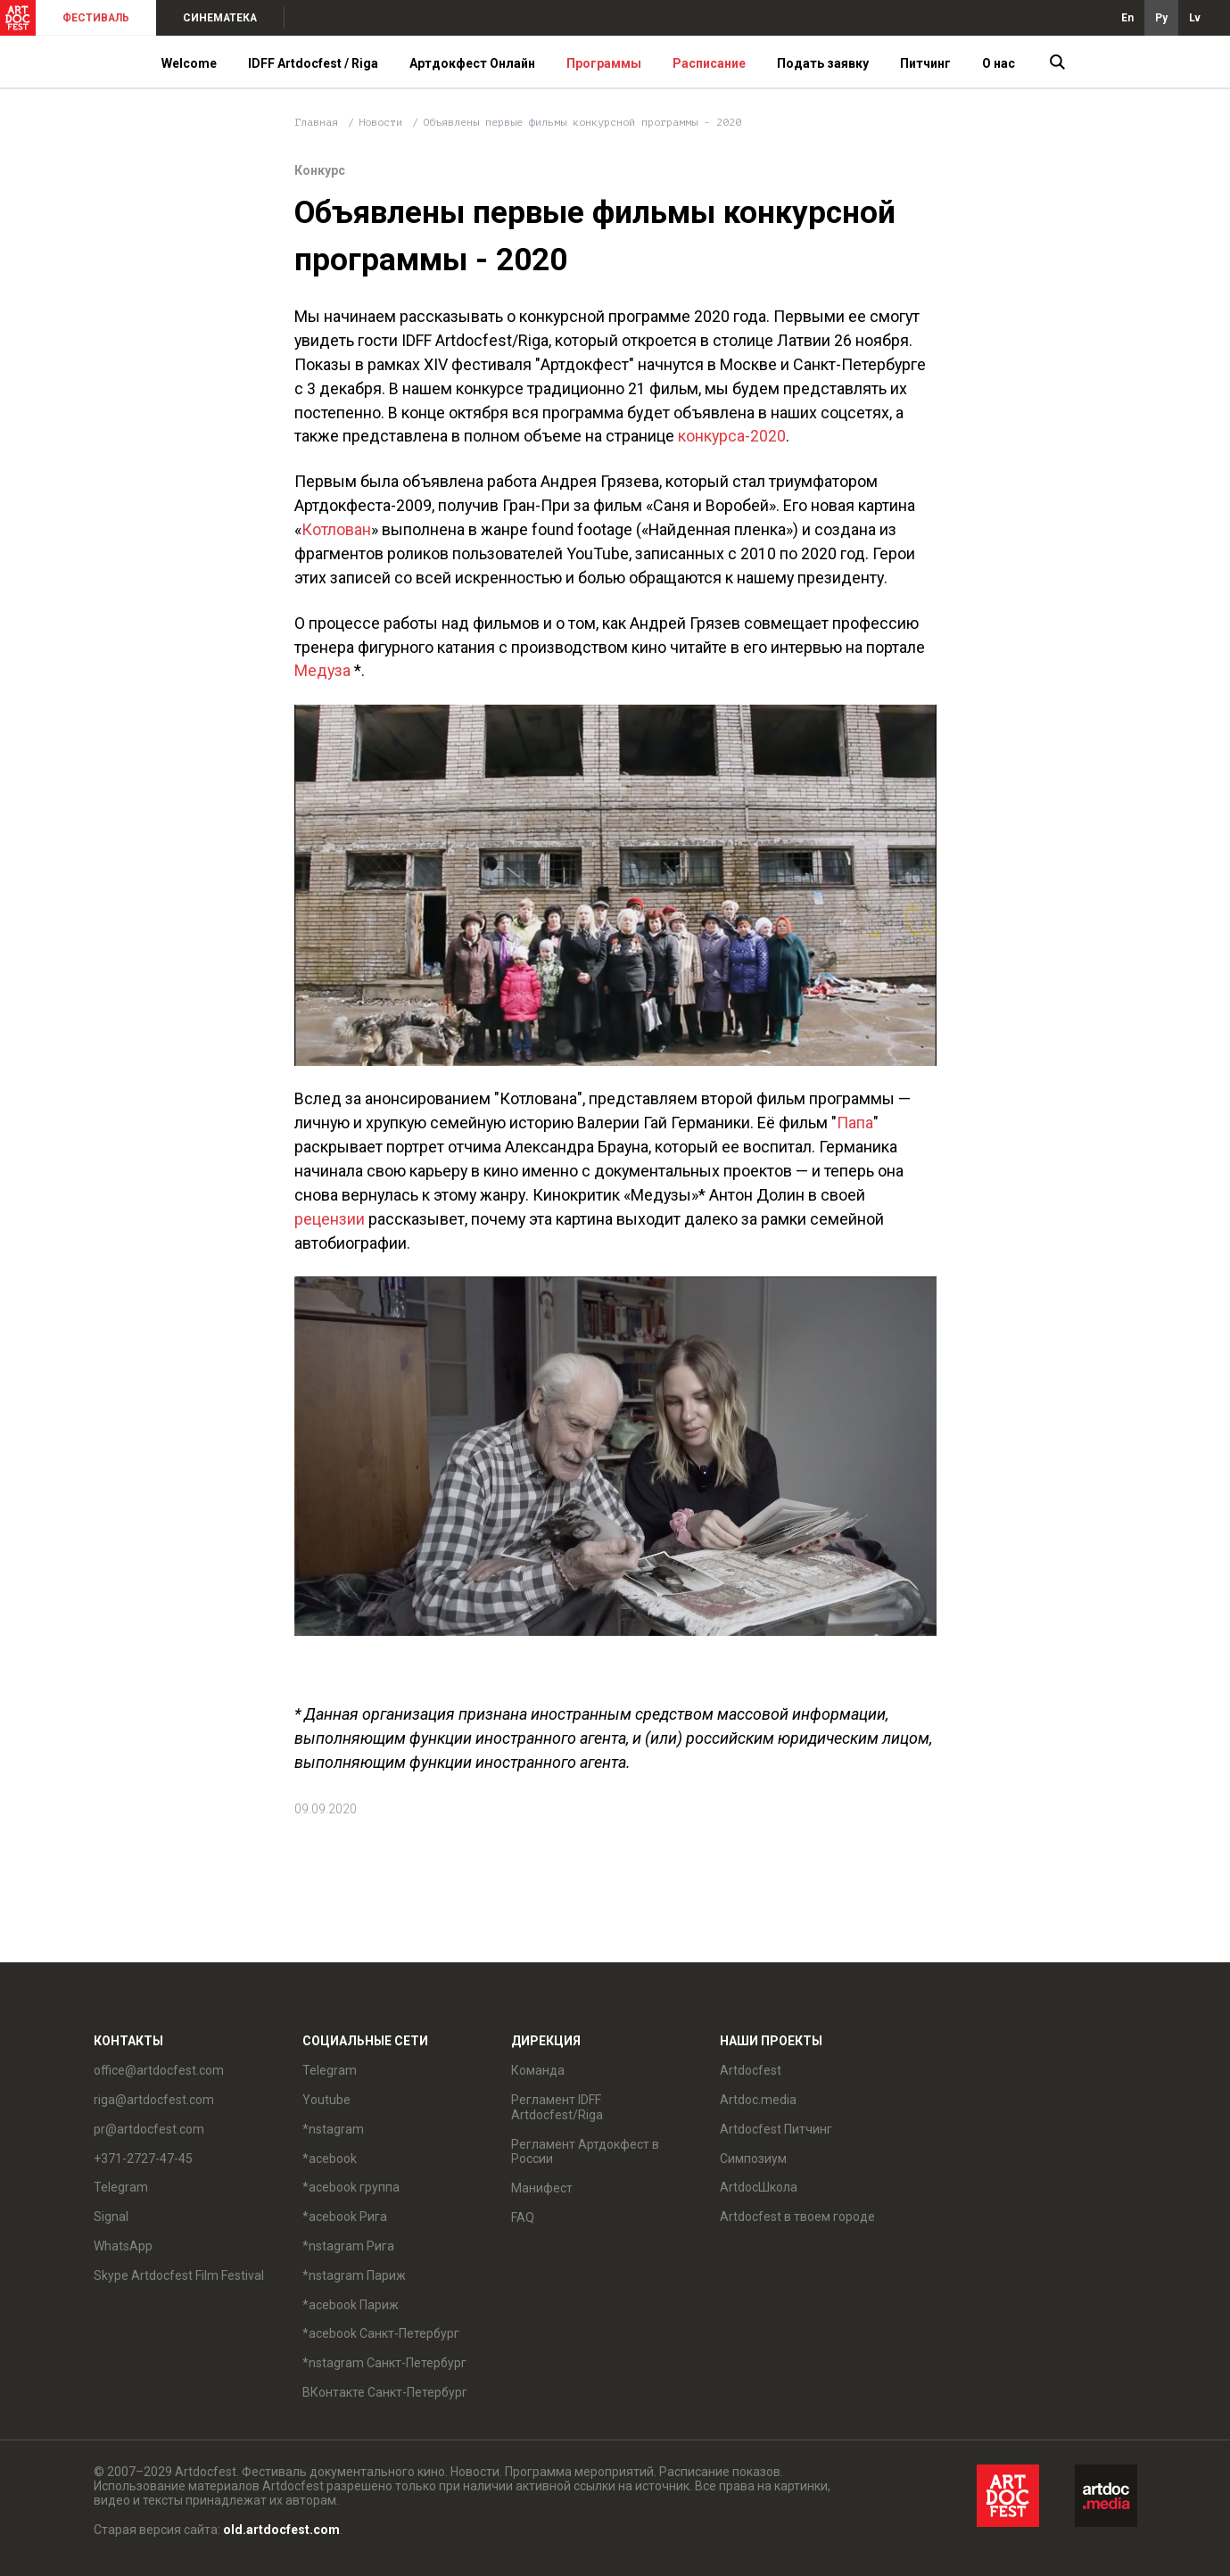 The height and width of the screenshot is (2576, 1230). Describe the element at coordinates (758, 2187) in the screenshot. I see `ArtdocШкола` at that location.